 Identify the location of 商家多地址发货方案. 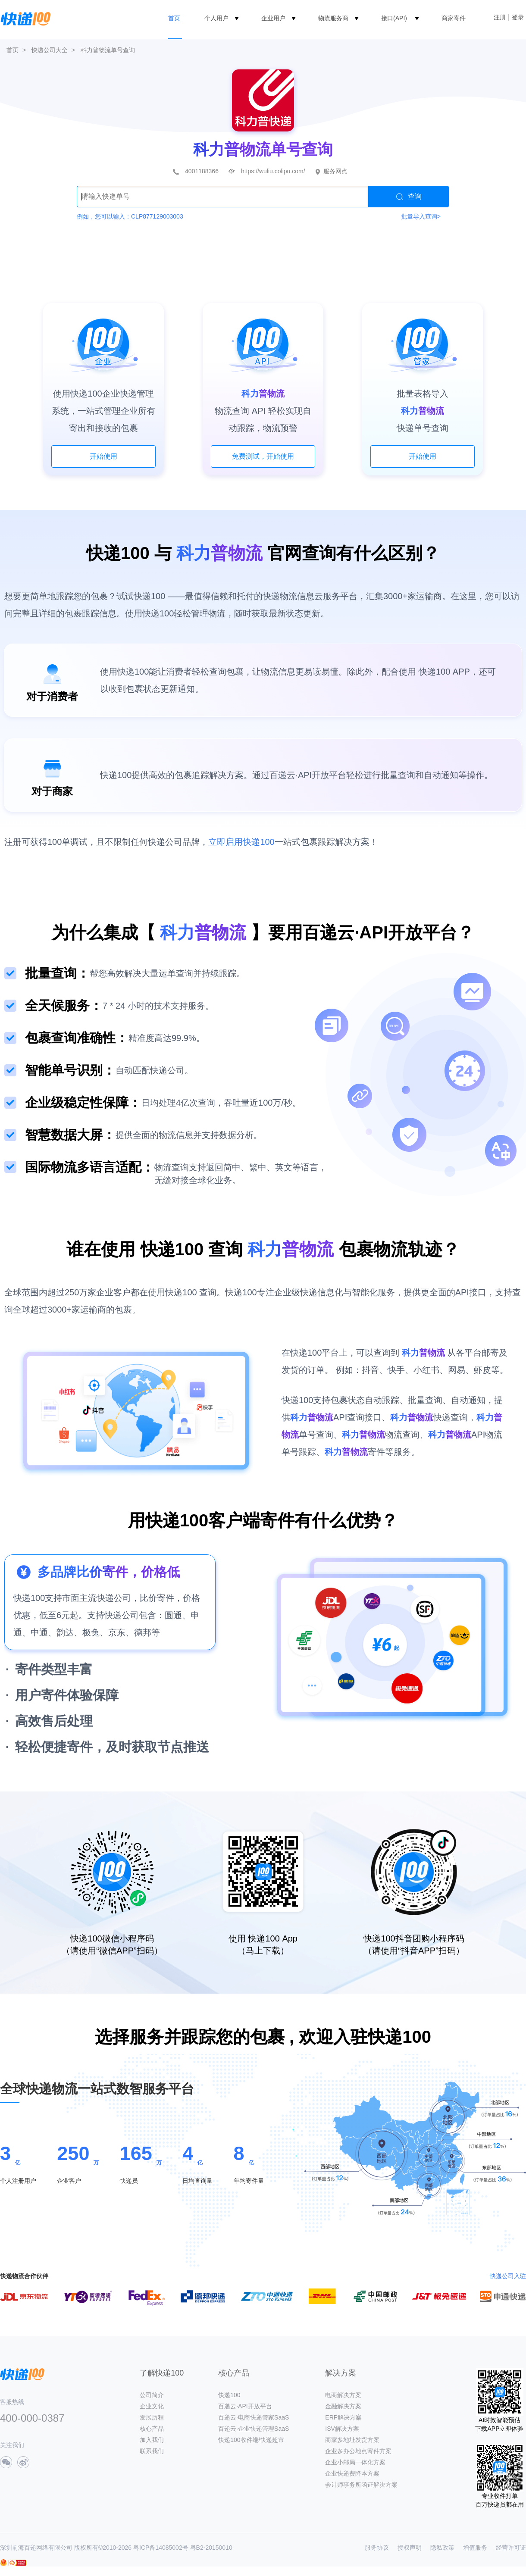
(352, 2439).